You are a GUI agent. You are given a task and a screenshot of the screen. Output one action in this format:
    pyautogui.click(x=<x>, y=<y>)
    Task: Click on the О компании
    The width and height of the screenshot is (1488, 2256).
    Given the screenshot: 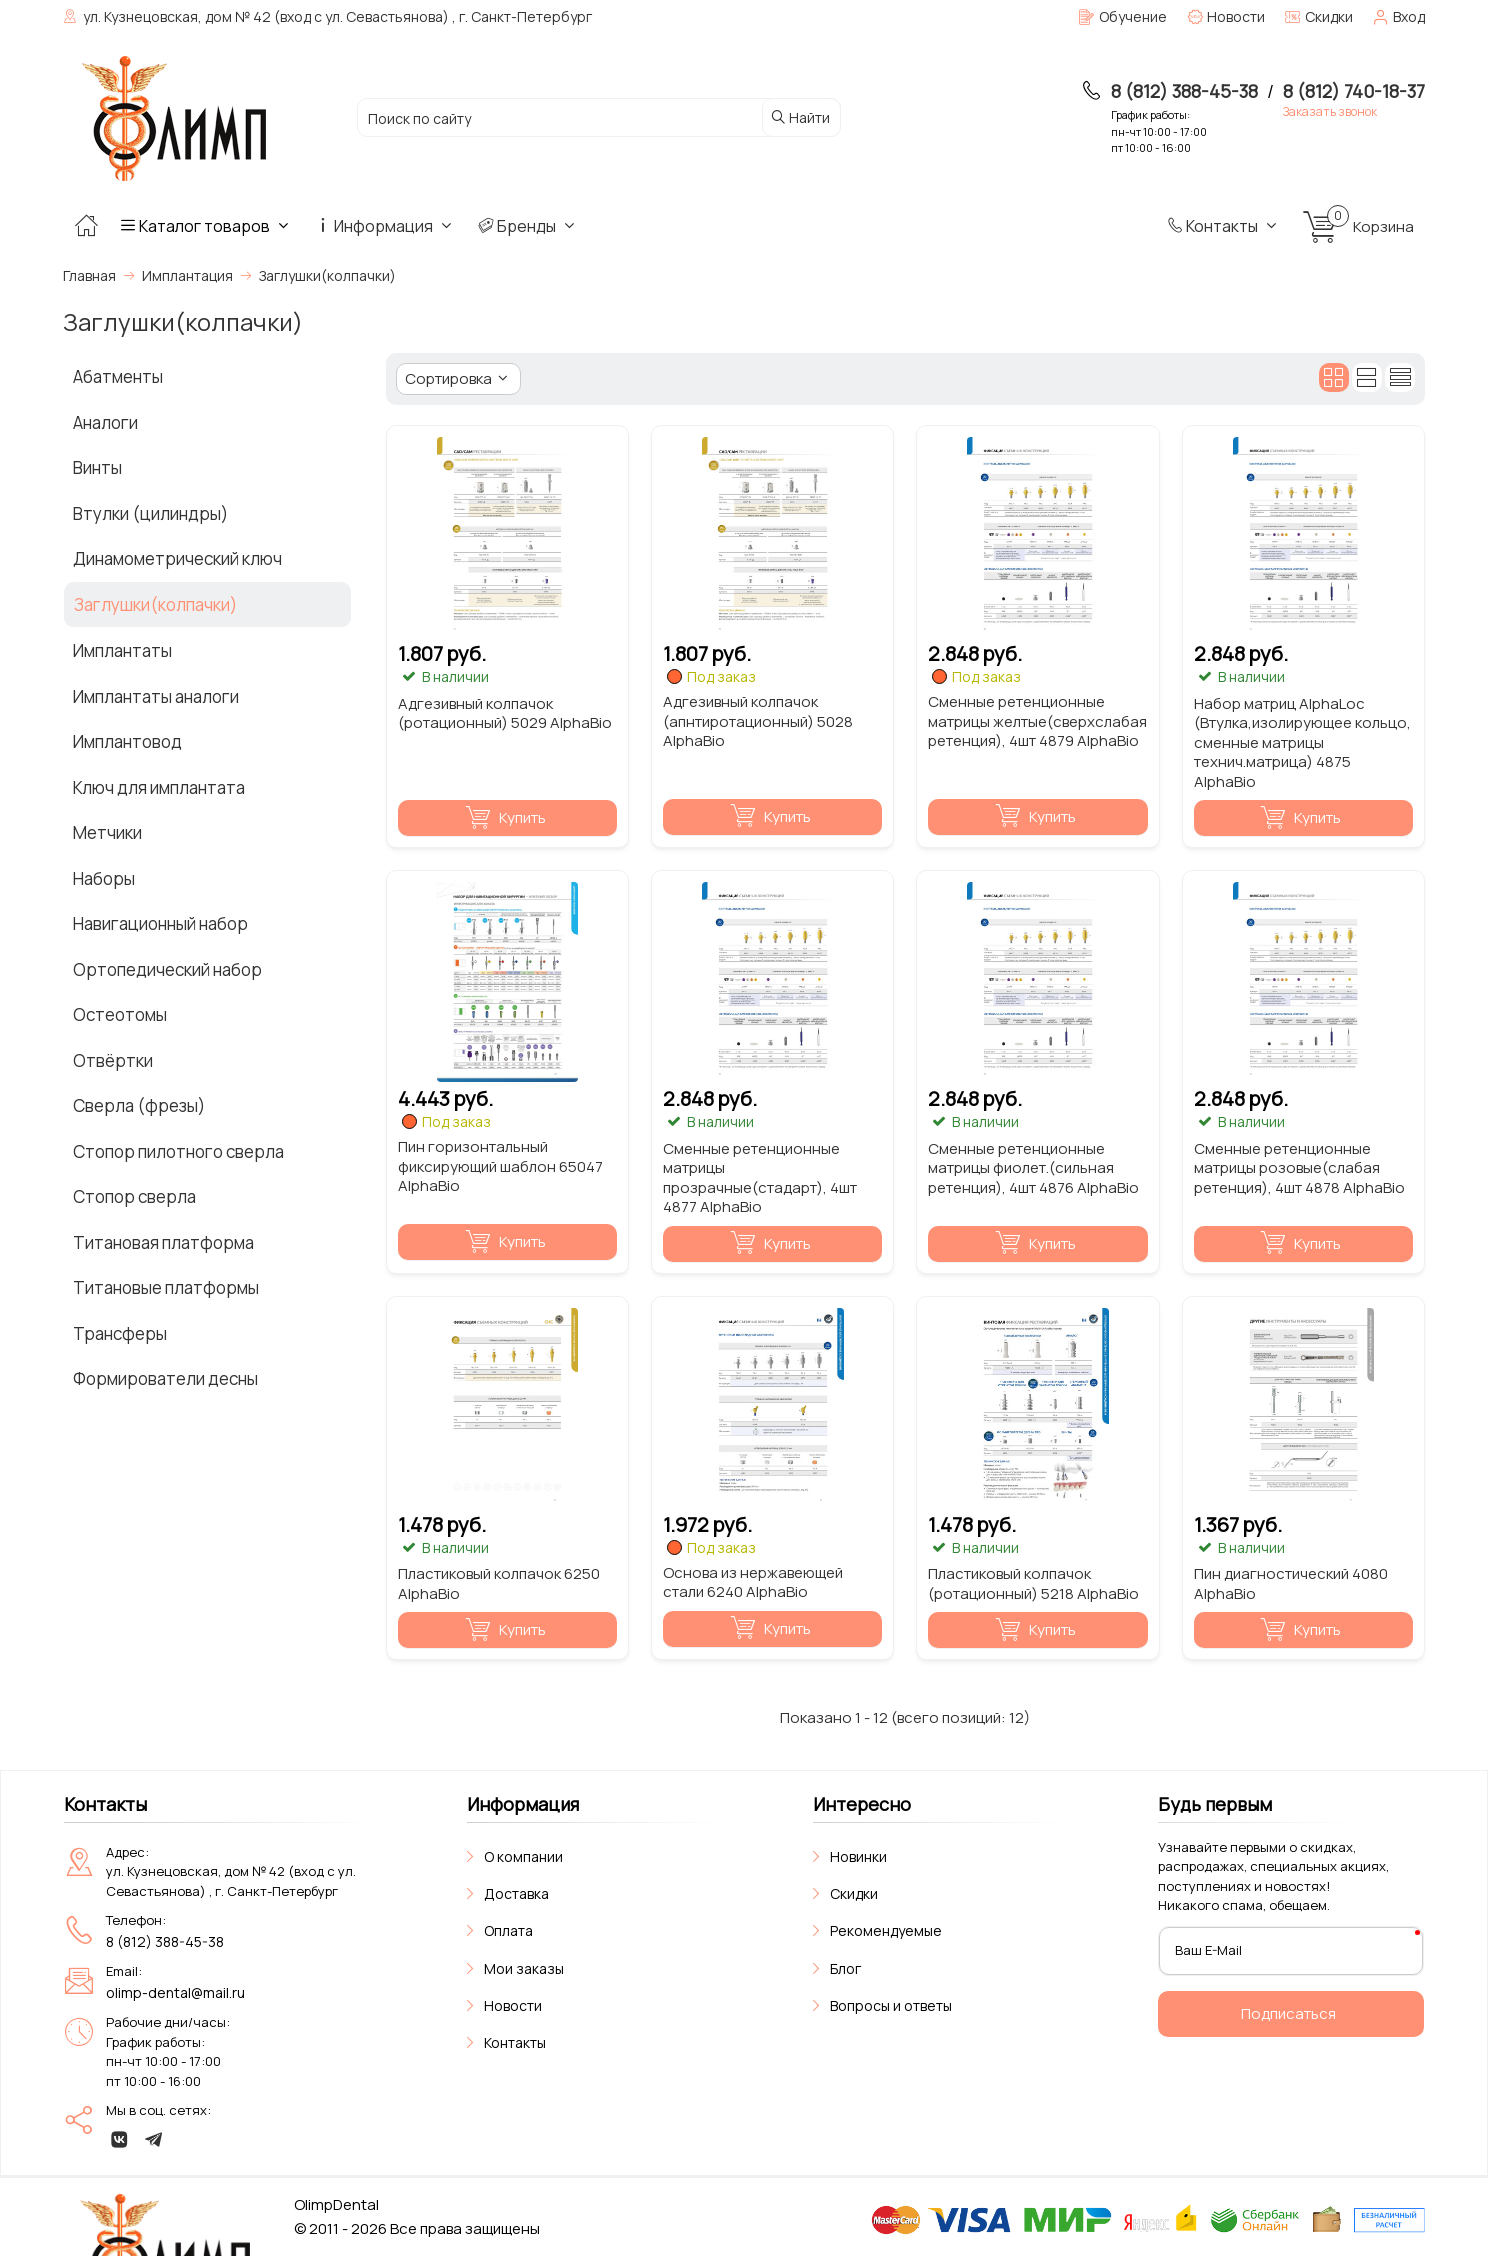 What is the action you would take?
    pyautogui.click(x=523, y=1856)
    